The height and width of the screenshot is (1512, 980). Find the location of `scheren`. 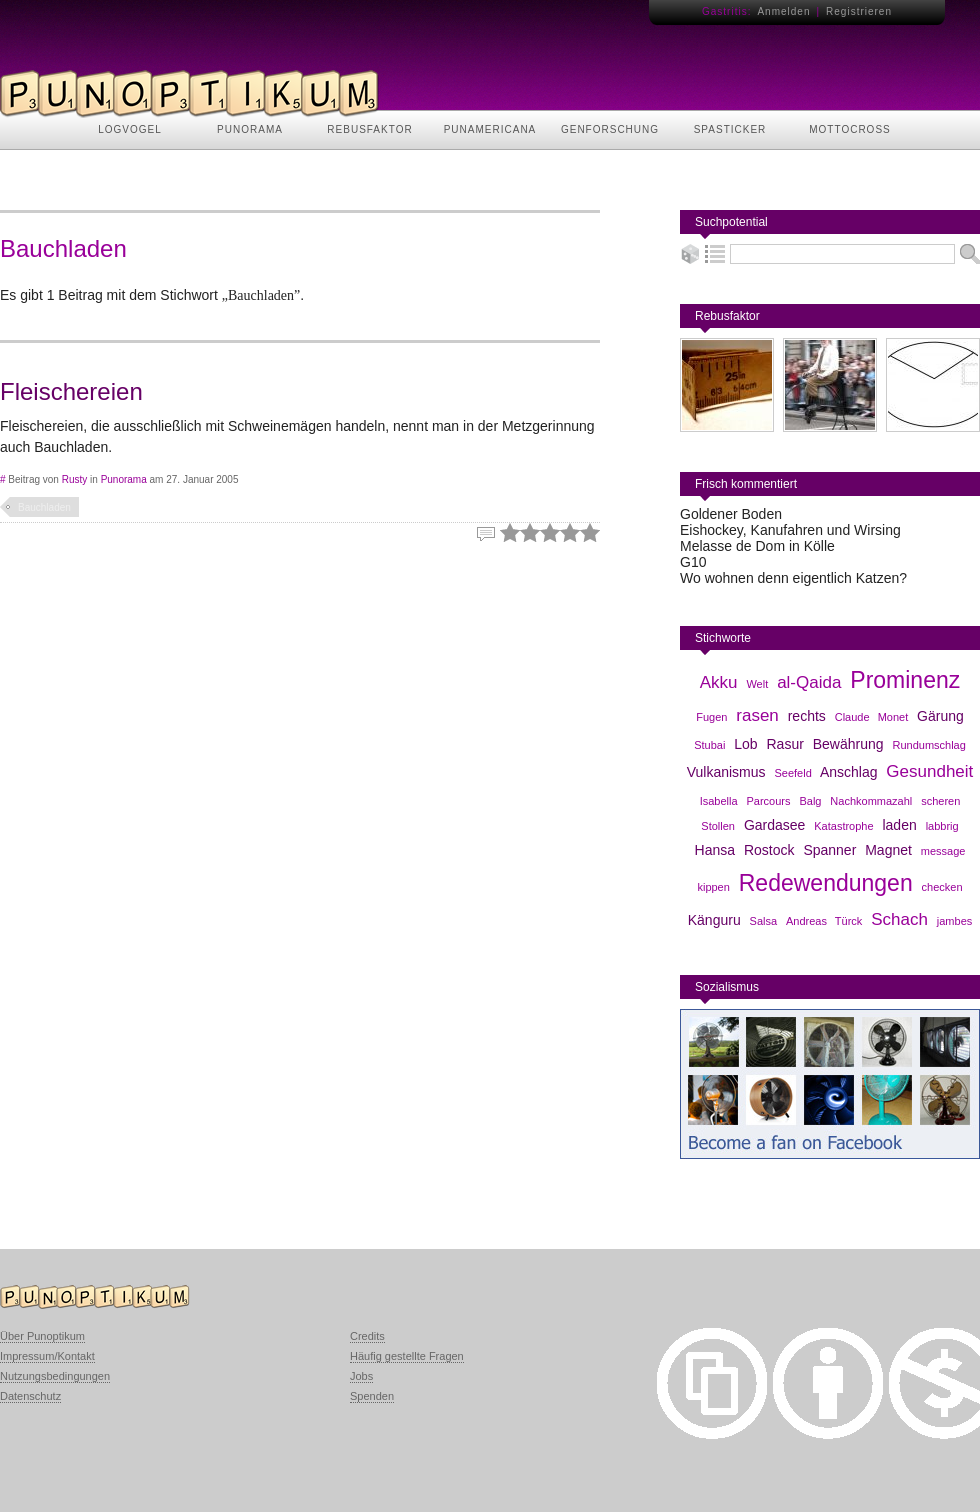

scheren is located at coordinates (940, 801).